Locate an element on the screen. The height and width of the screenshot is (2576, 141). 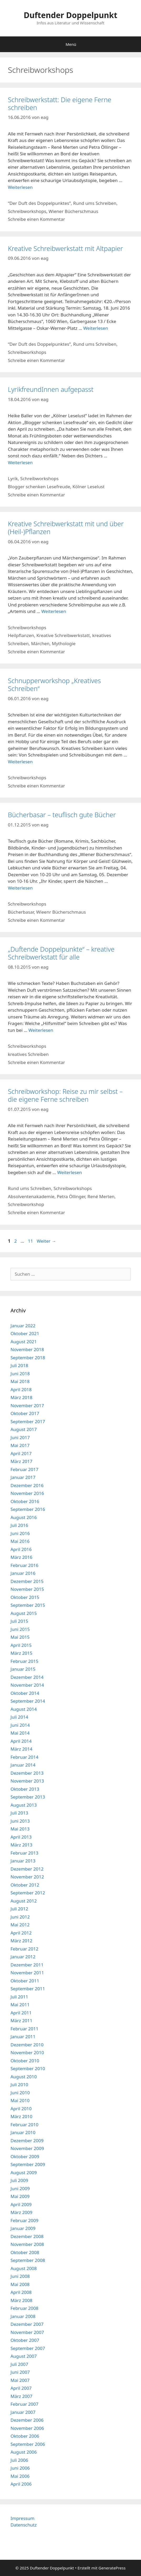
April 2011 is located at coordinates (21, 2013).